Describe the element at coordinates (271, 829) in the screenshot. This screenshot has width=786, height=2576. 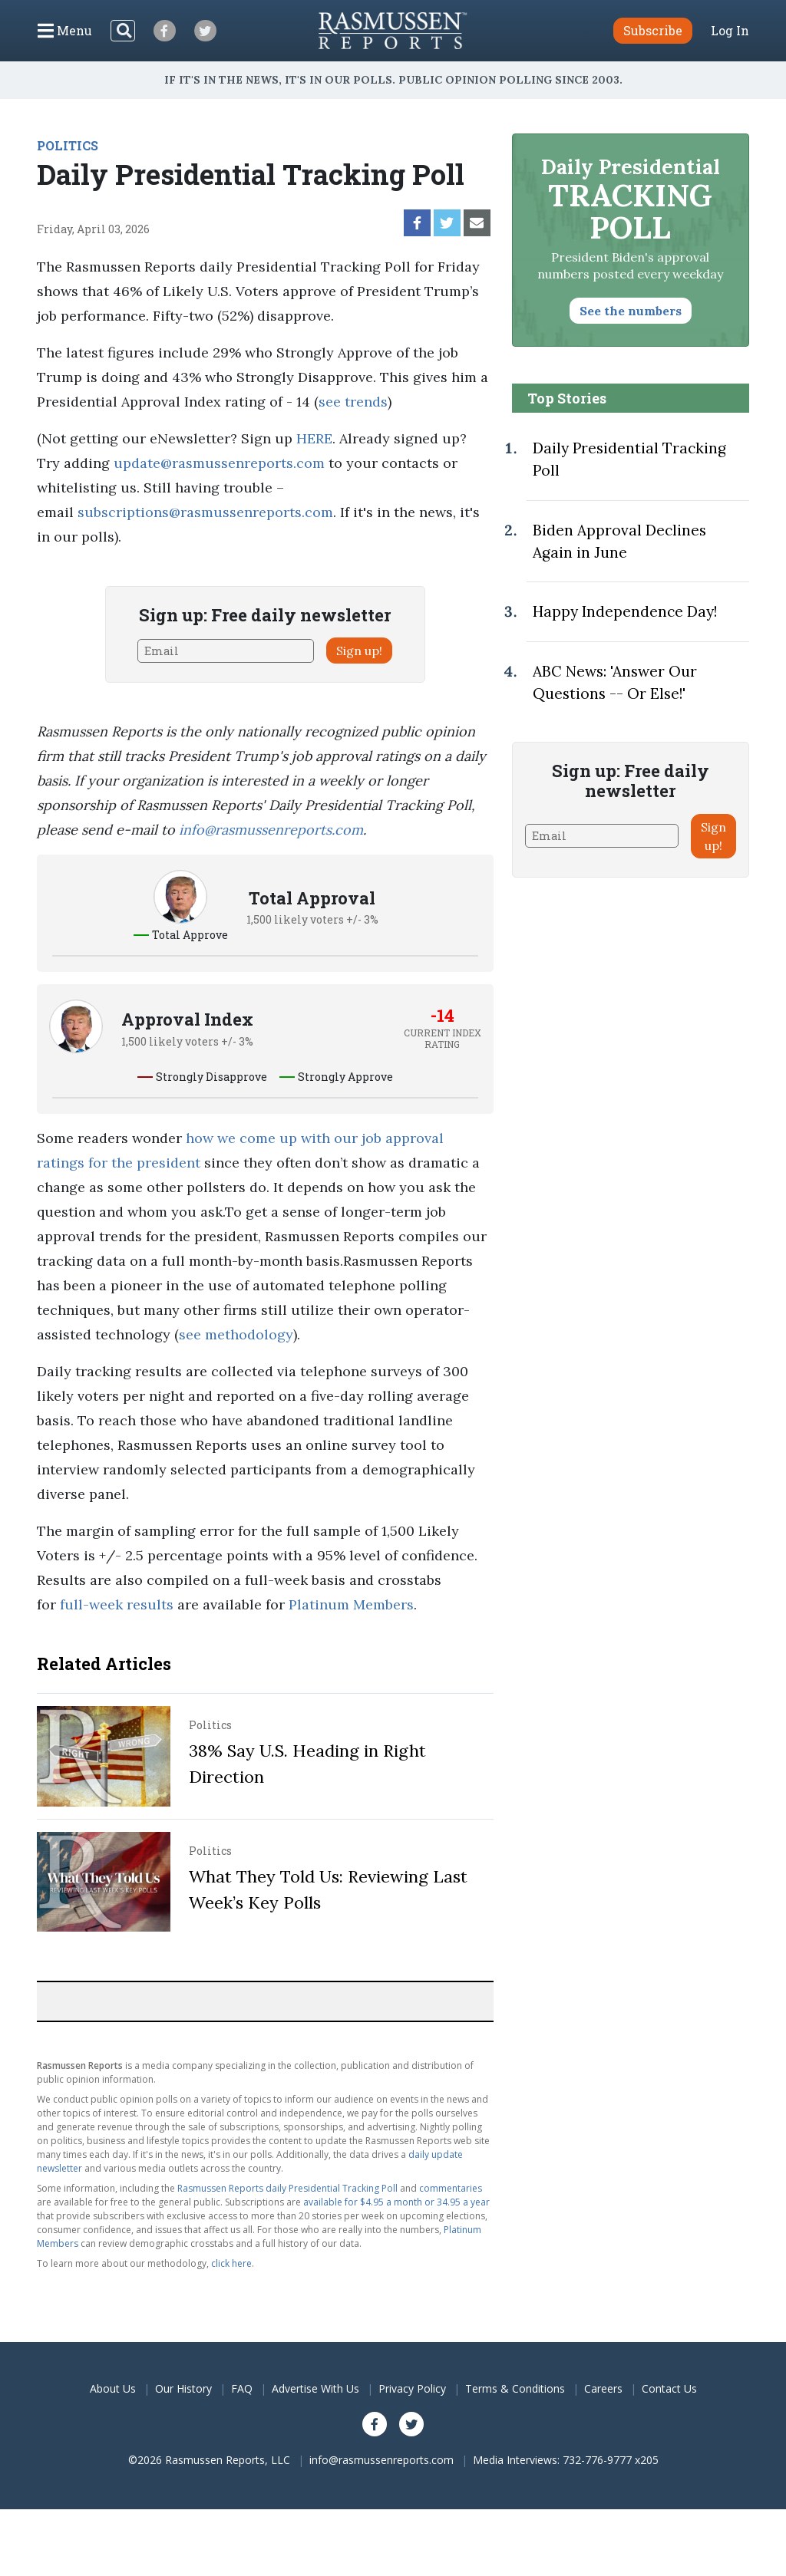
I see `info@rasmussenreports.com` at that location.